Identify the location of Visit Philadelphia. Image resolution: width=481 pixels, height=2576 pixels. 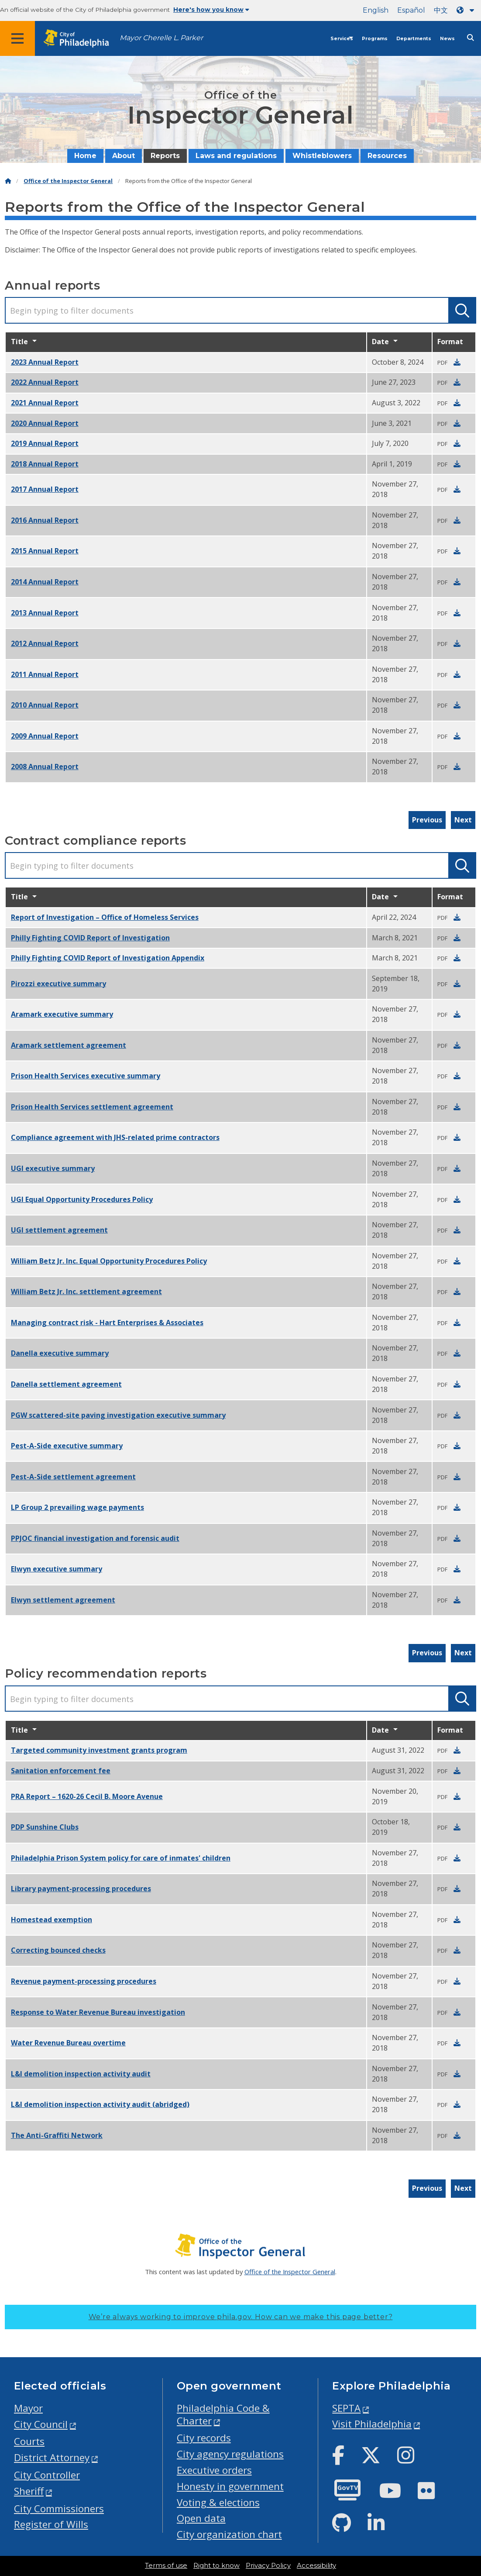
(372, 2424).